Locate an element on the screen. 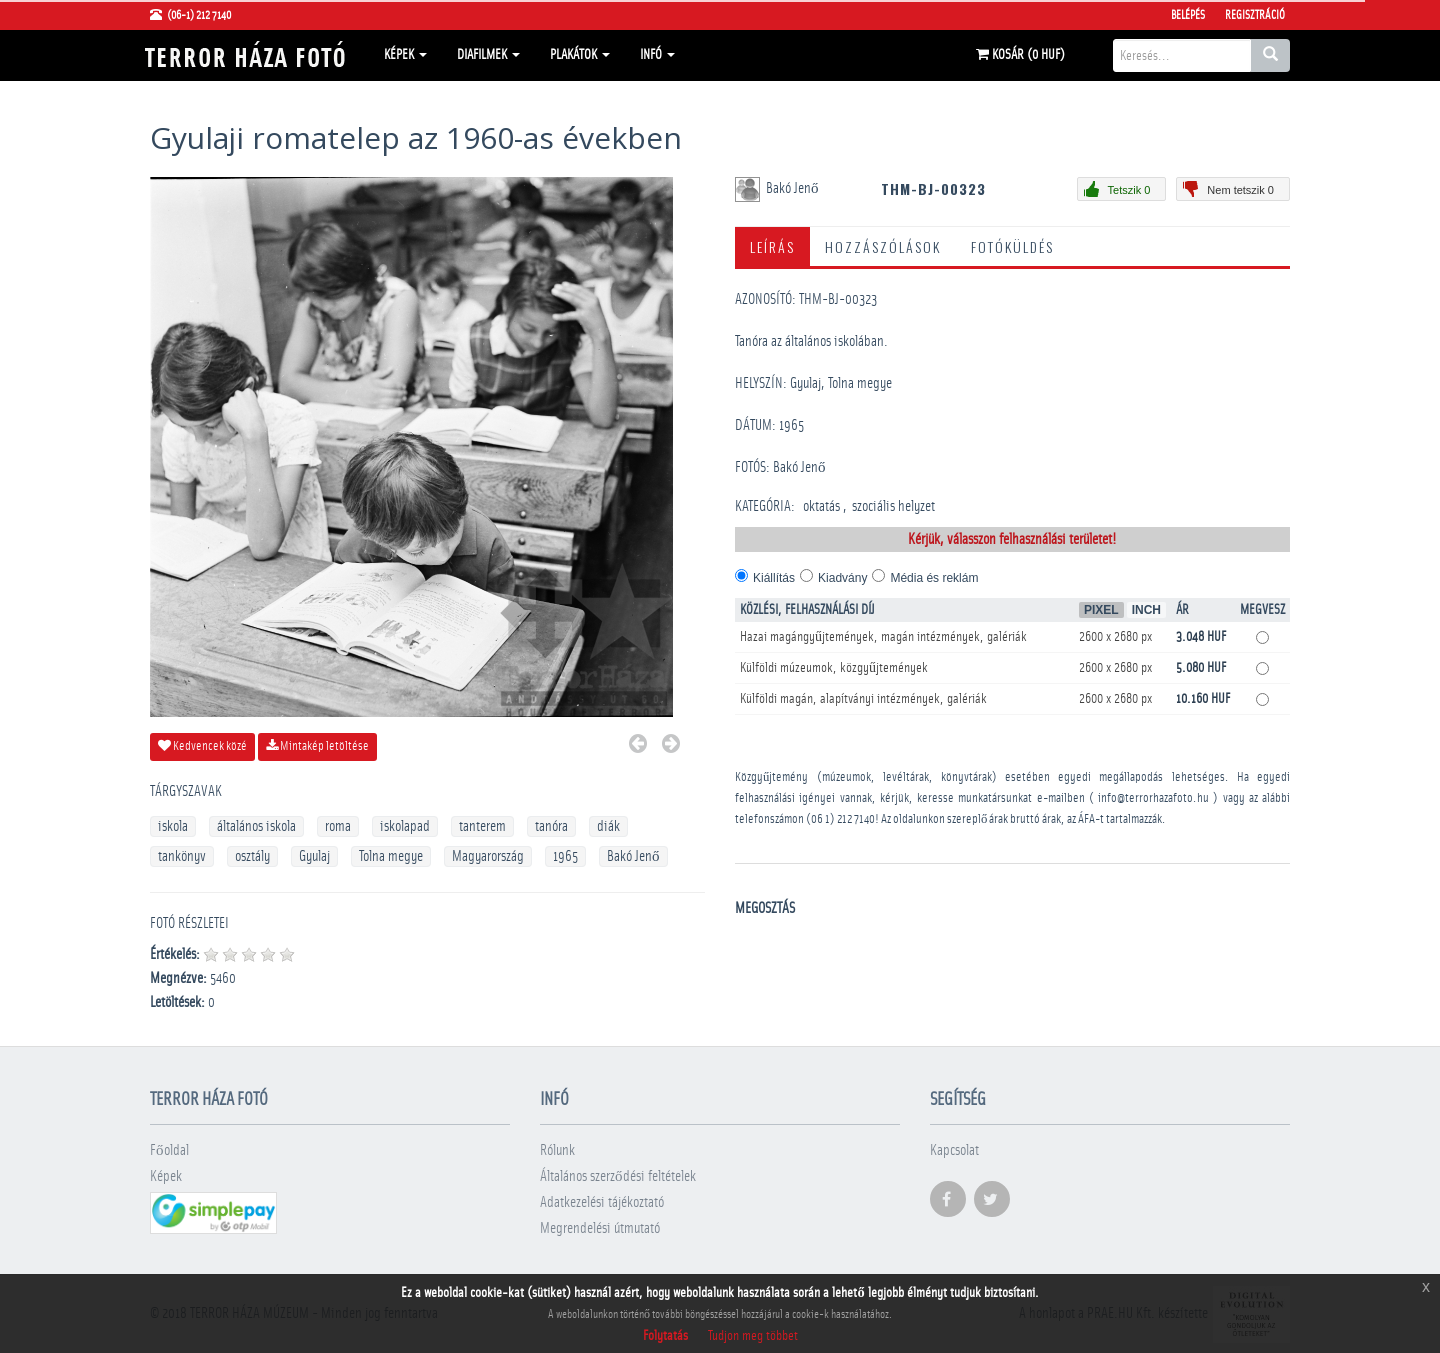  Képek is located at coordinates (405, 55).